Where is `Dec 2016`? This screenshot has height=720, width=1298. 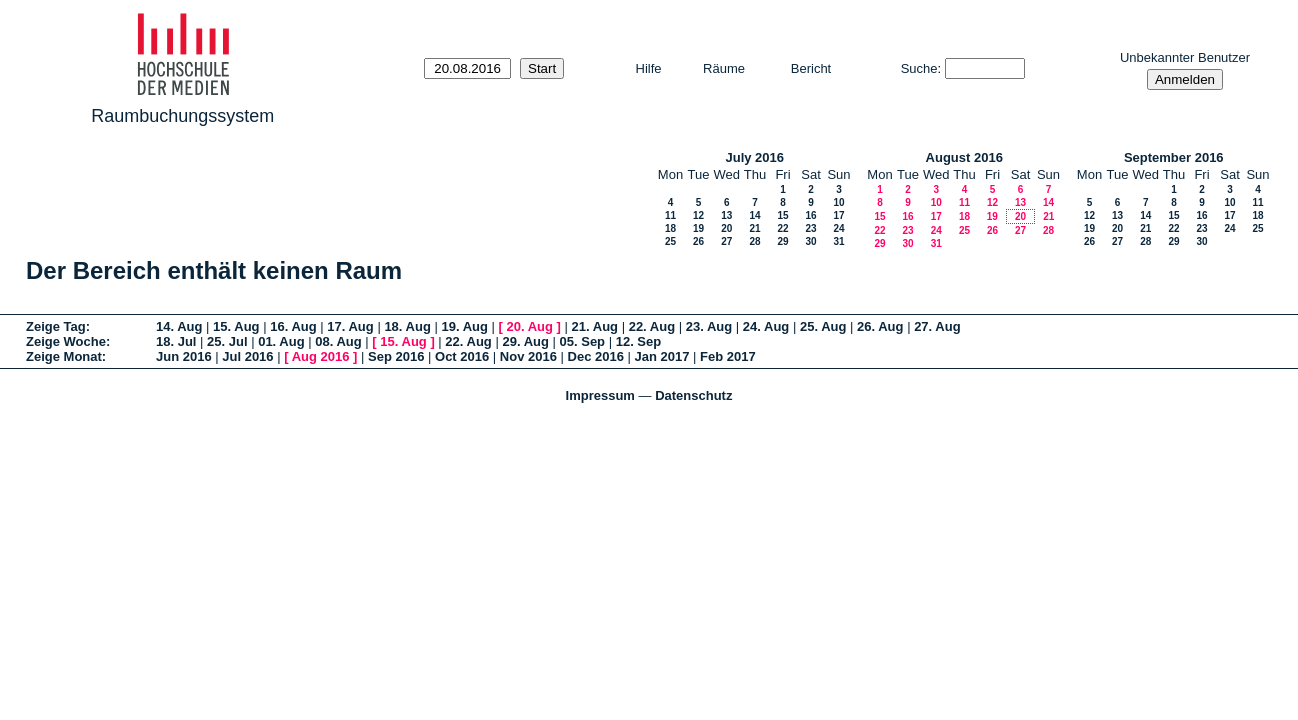
Dec 2016 is located at coordinates (596, 356).